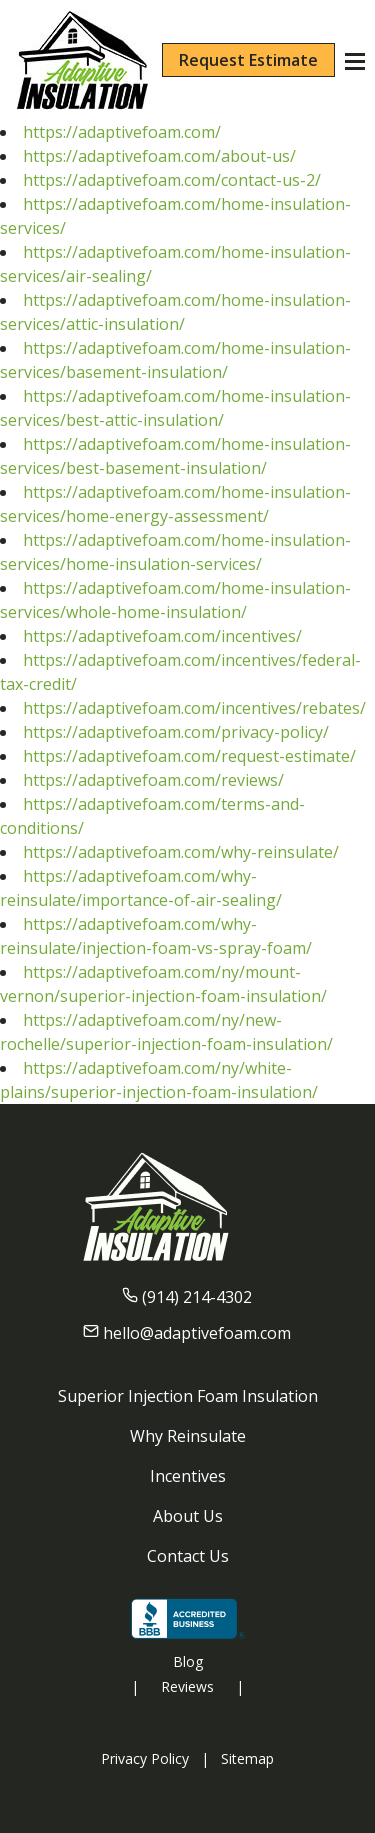  What do you see at coordinates (247, 1758) in the screenshot?
I see `Sitemap` at bounding box center [247, 1758].